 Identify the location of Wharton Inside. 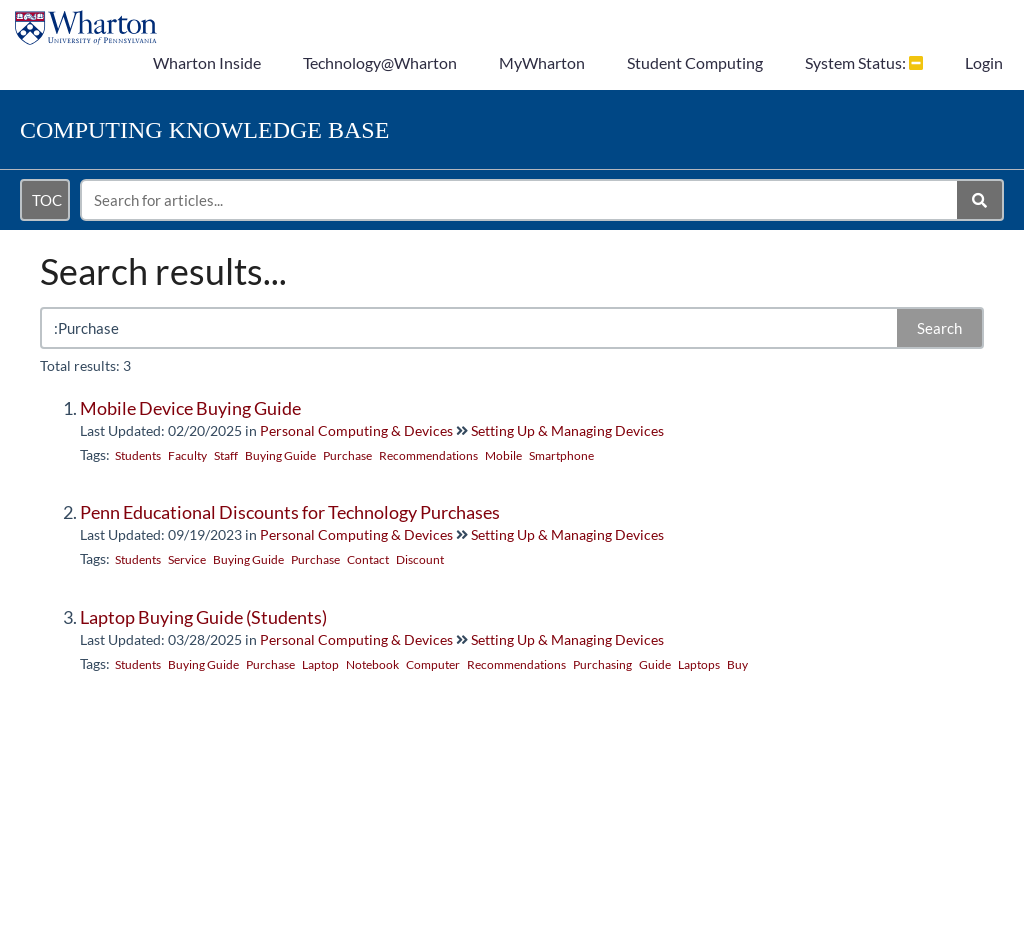
(207, 62).